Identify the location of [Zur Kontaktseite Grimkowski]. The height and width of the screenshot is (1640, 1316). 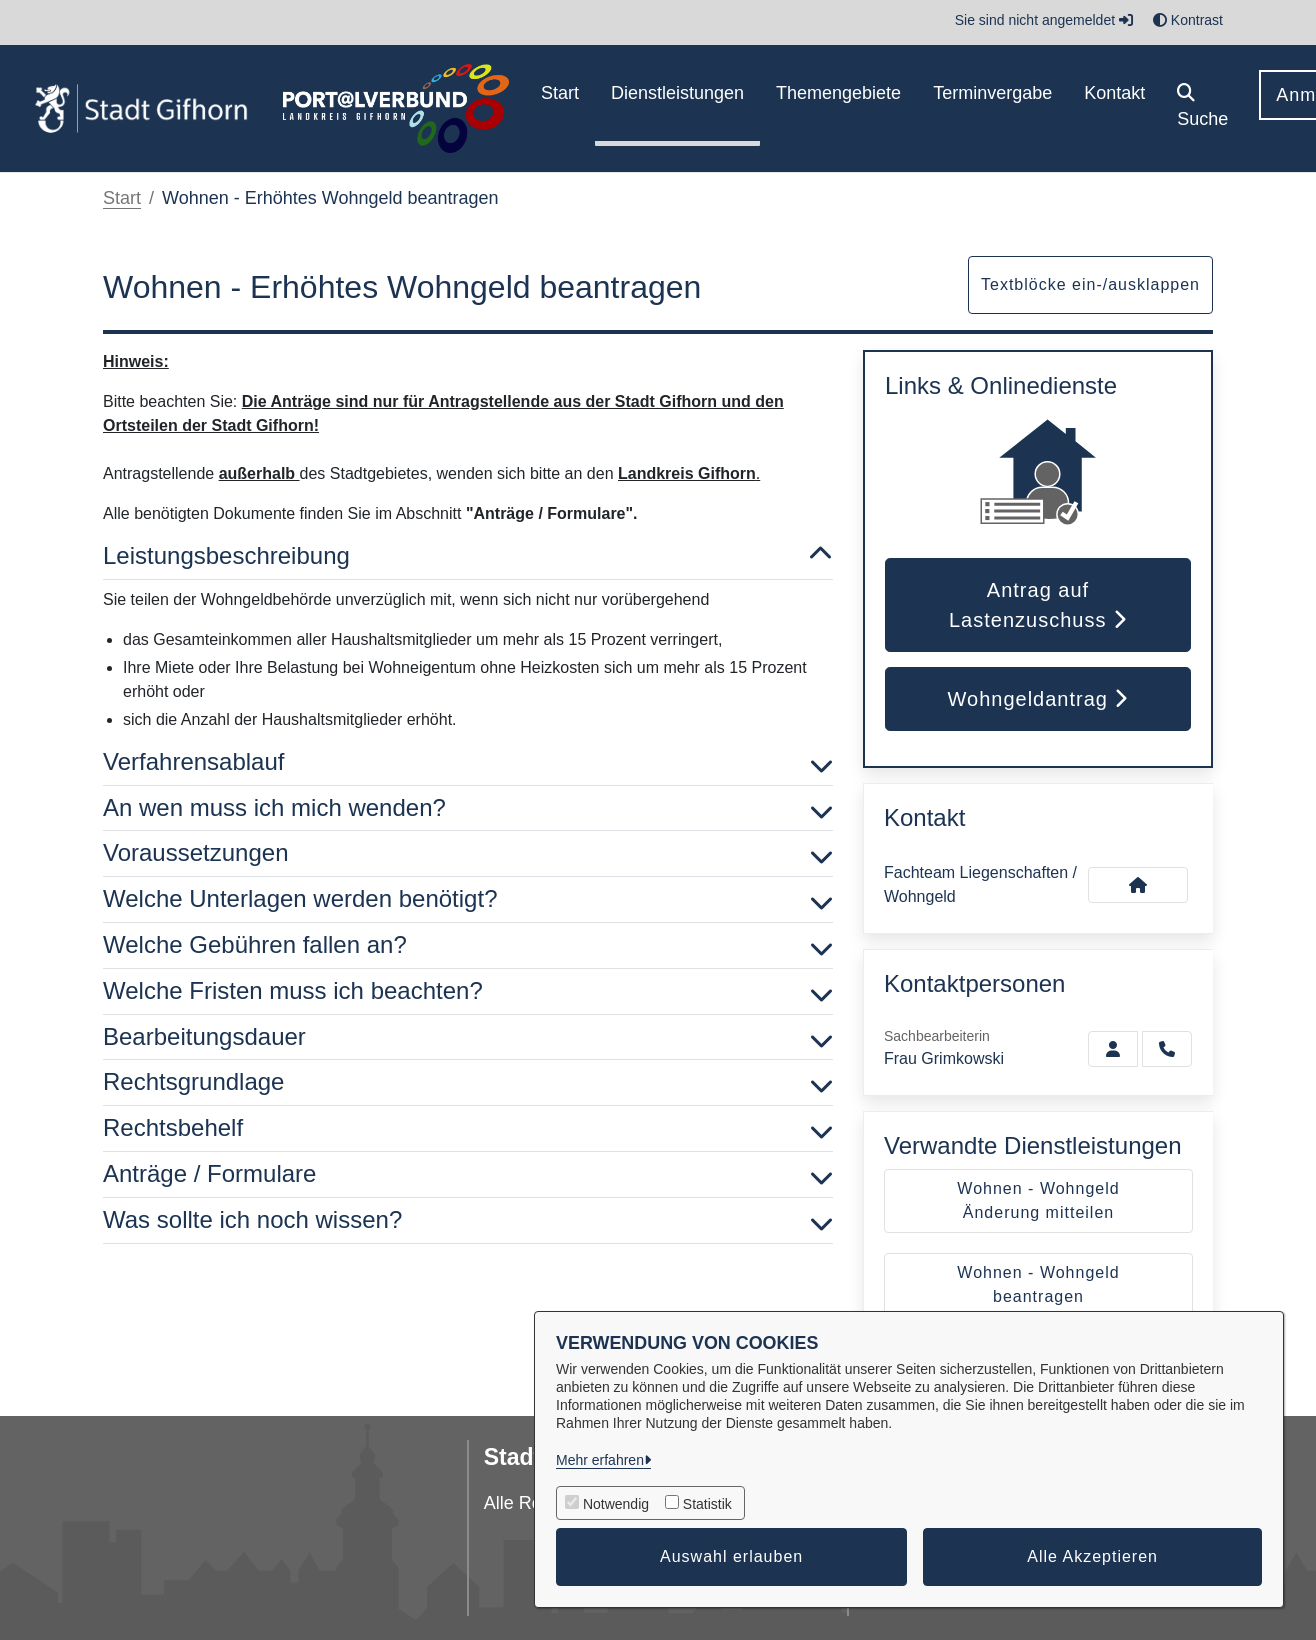
(1113, 1049).